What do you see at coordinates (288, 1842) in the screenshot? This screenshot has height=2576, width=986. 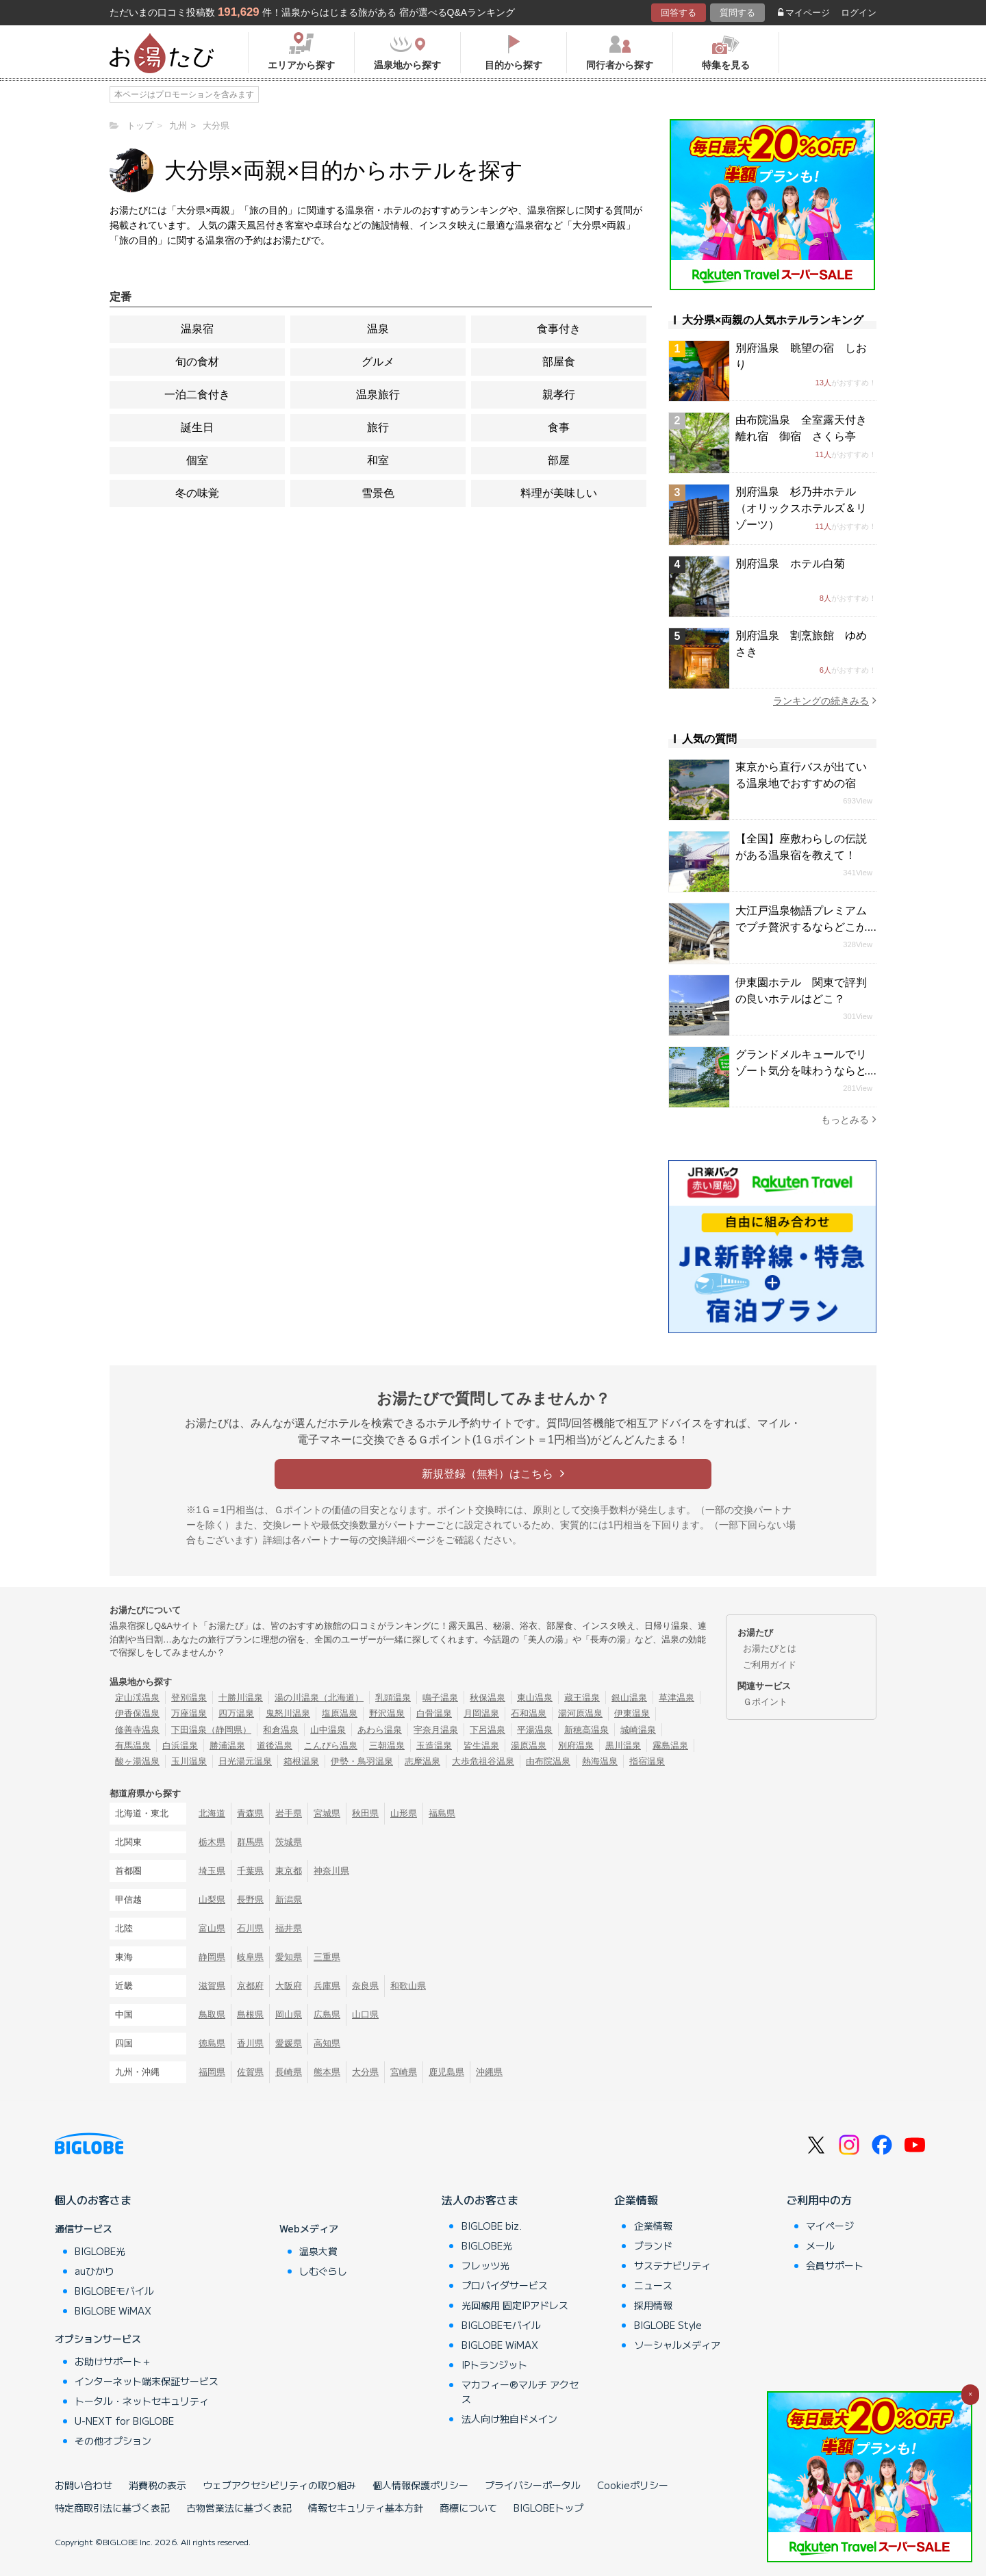 I see `茨城県` at bounding box center [288, 1842].